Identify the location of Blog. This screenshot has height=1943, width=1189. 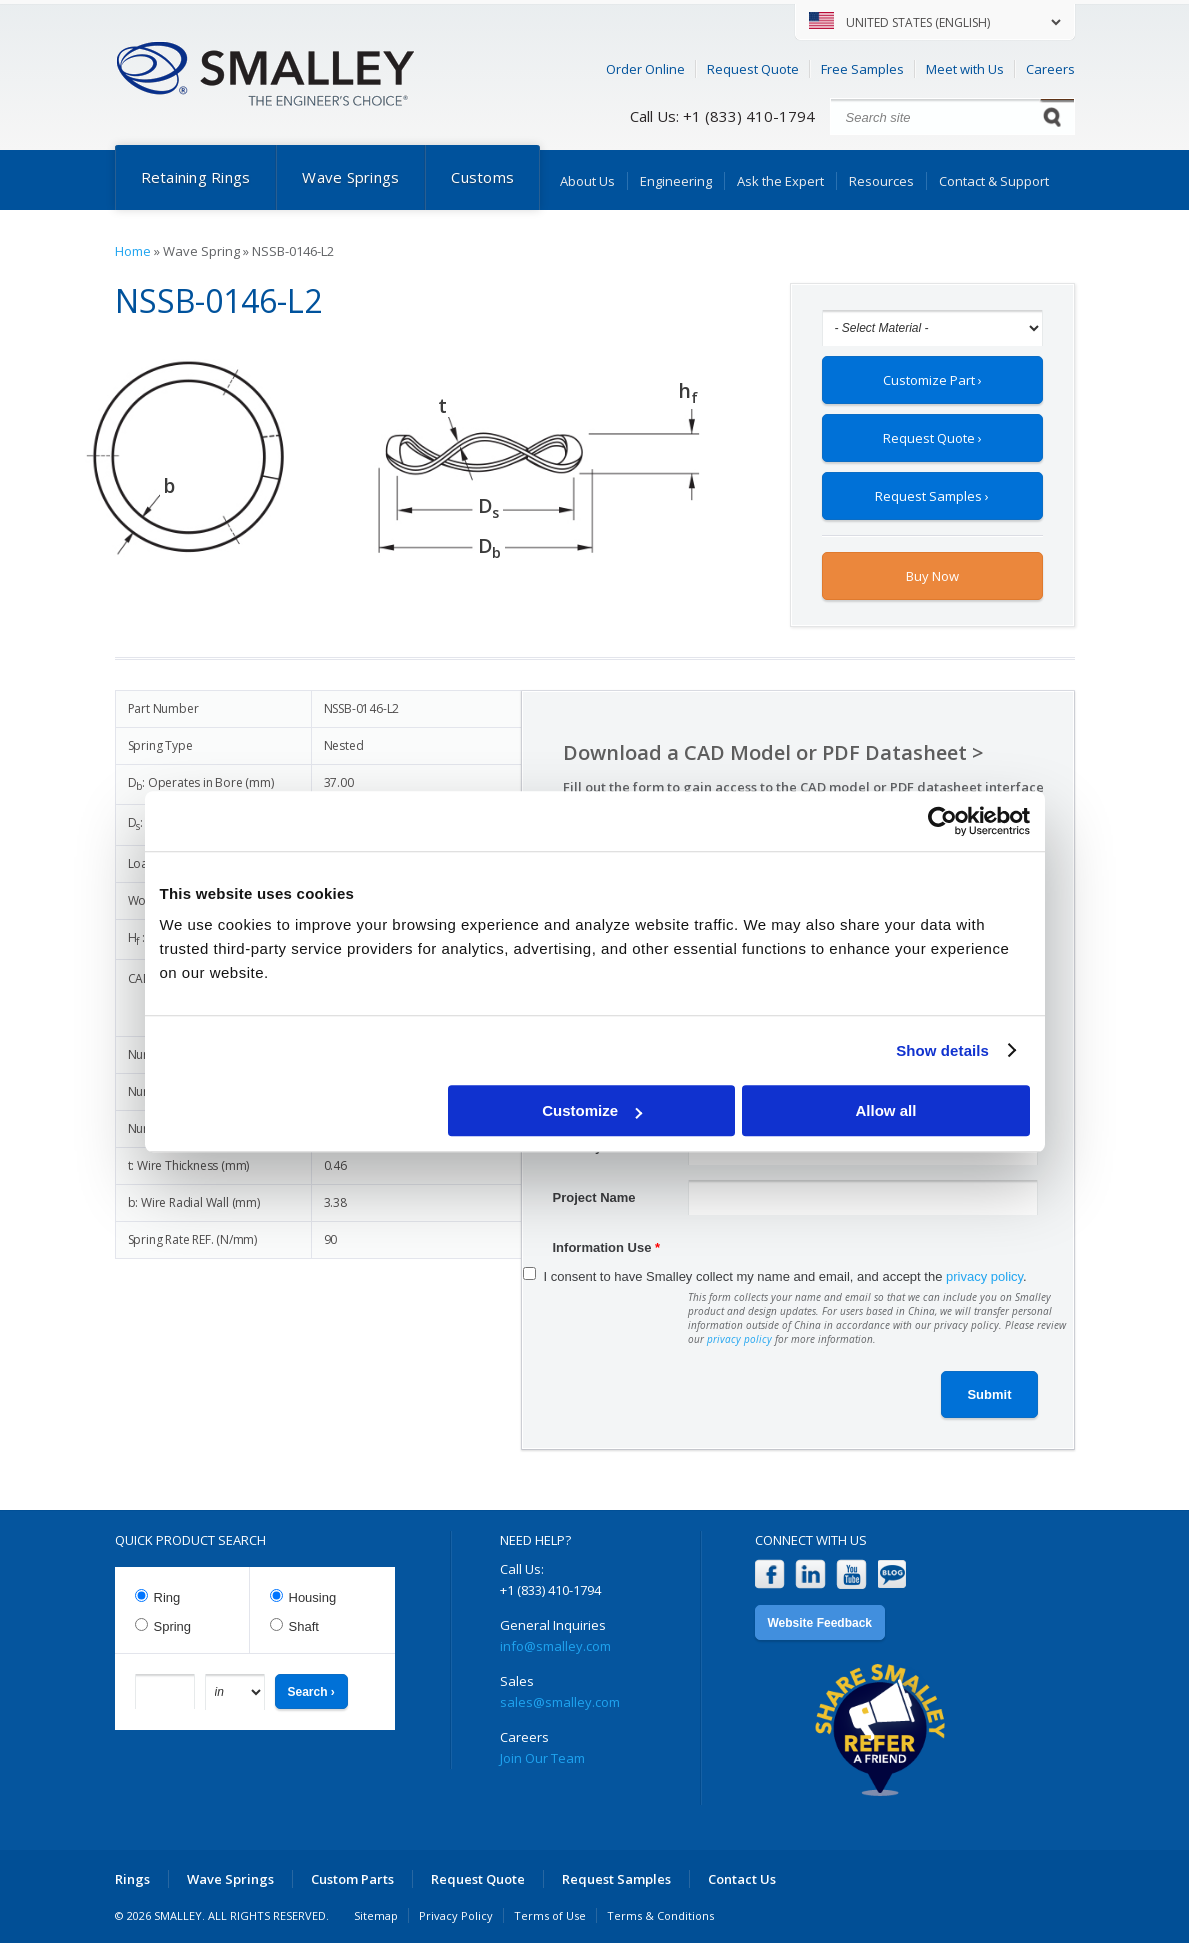
(892, 1574).